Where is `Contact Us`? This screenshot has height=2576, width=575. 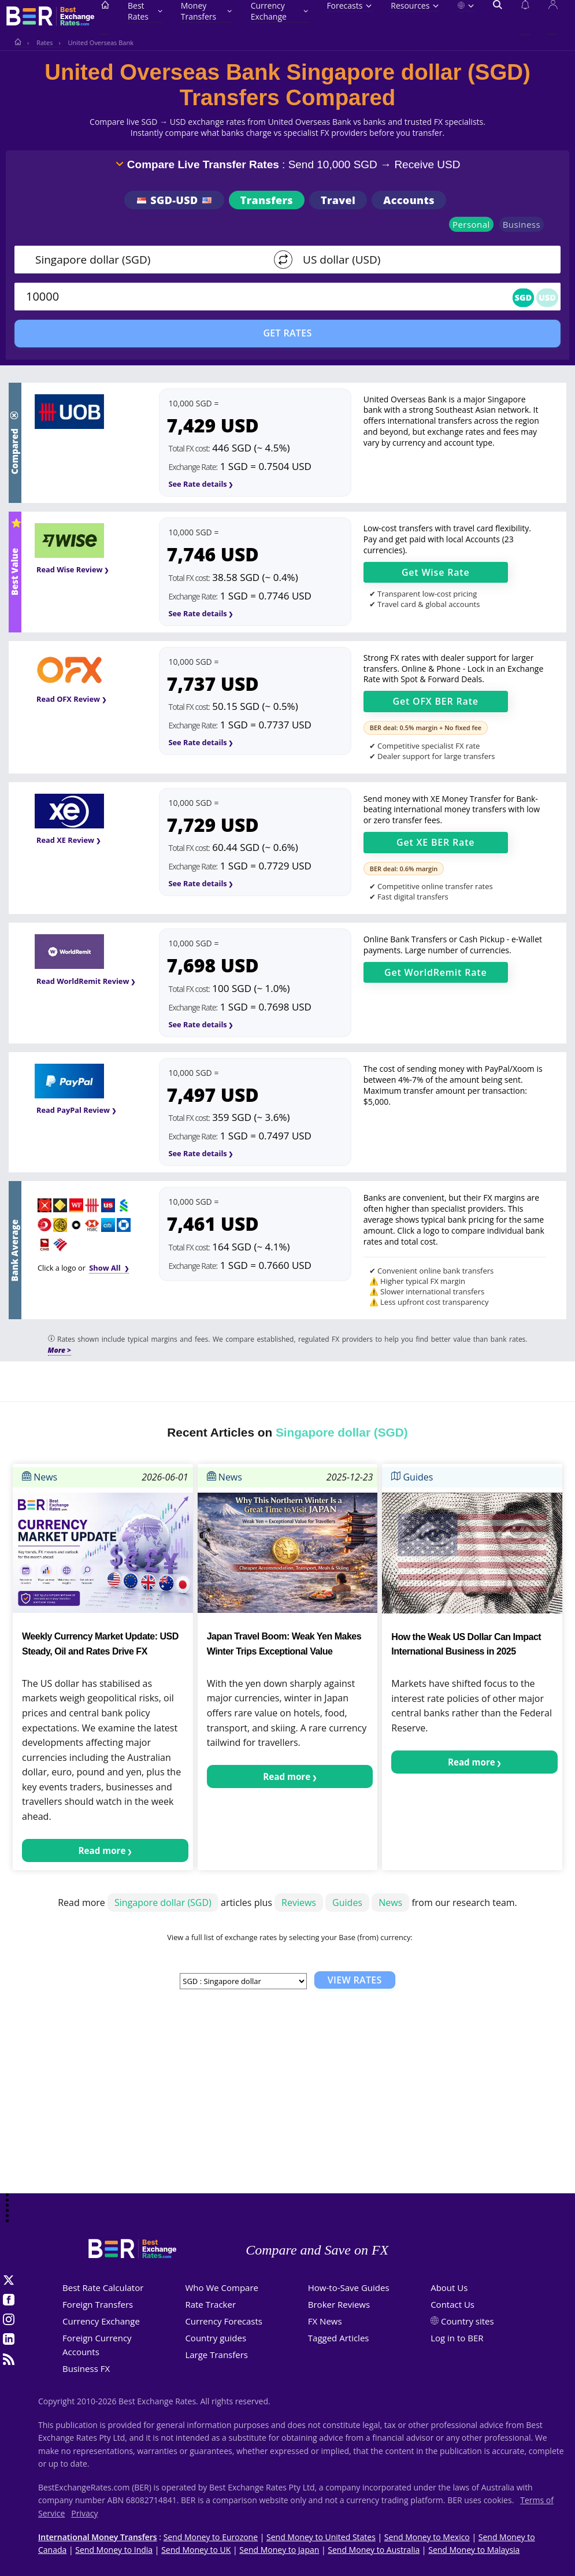
Contact Us is located at coordinates (452, 2304).